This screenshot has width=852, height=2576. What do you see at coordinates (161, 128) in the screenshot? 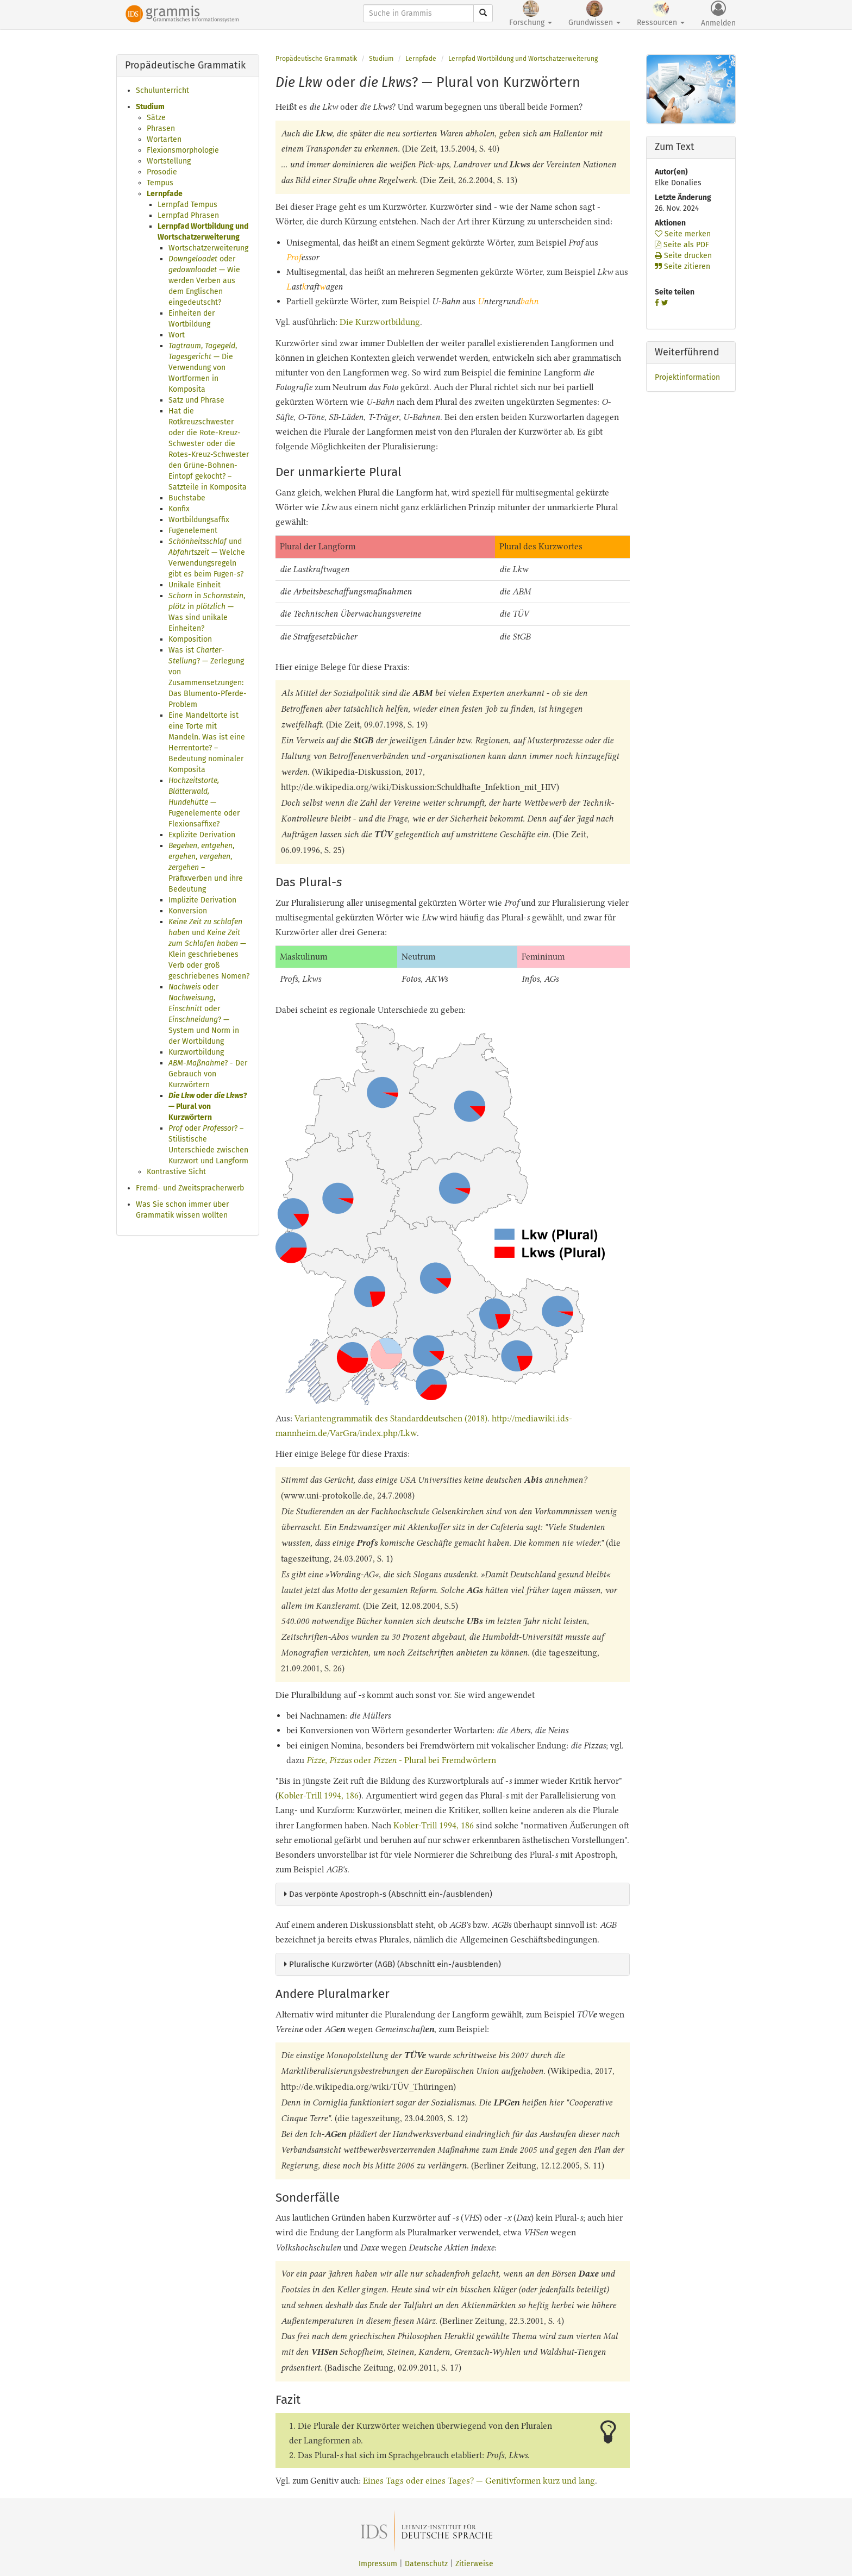
I see `Phrasen` at bounding box center [161, 128].